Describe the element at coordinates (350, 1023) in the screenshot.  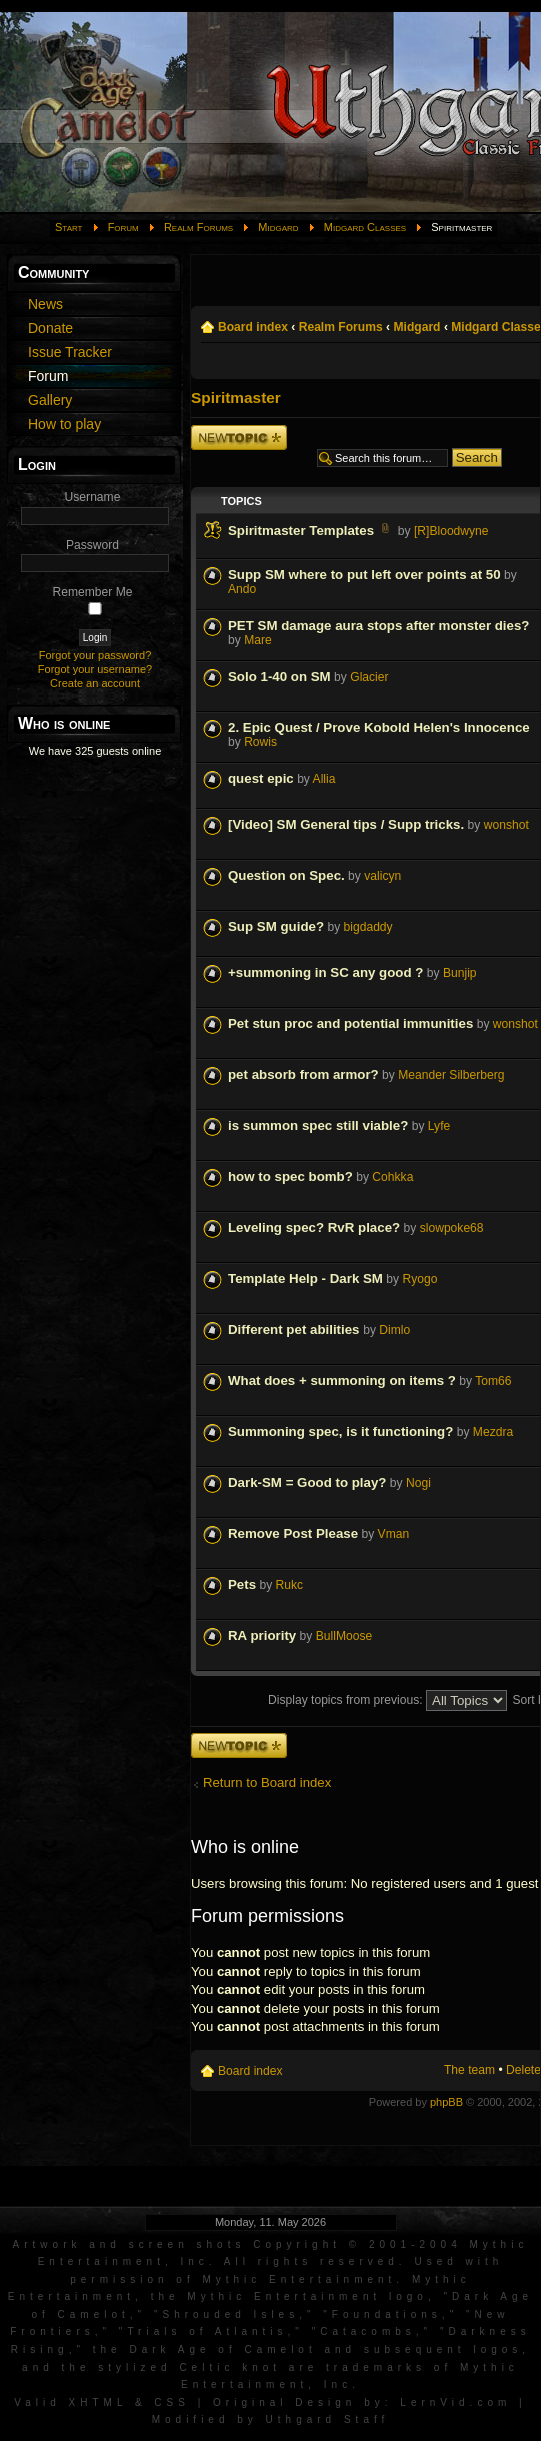
I see `Pet stun proc and potential immunities` at that location.